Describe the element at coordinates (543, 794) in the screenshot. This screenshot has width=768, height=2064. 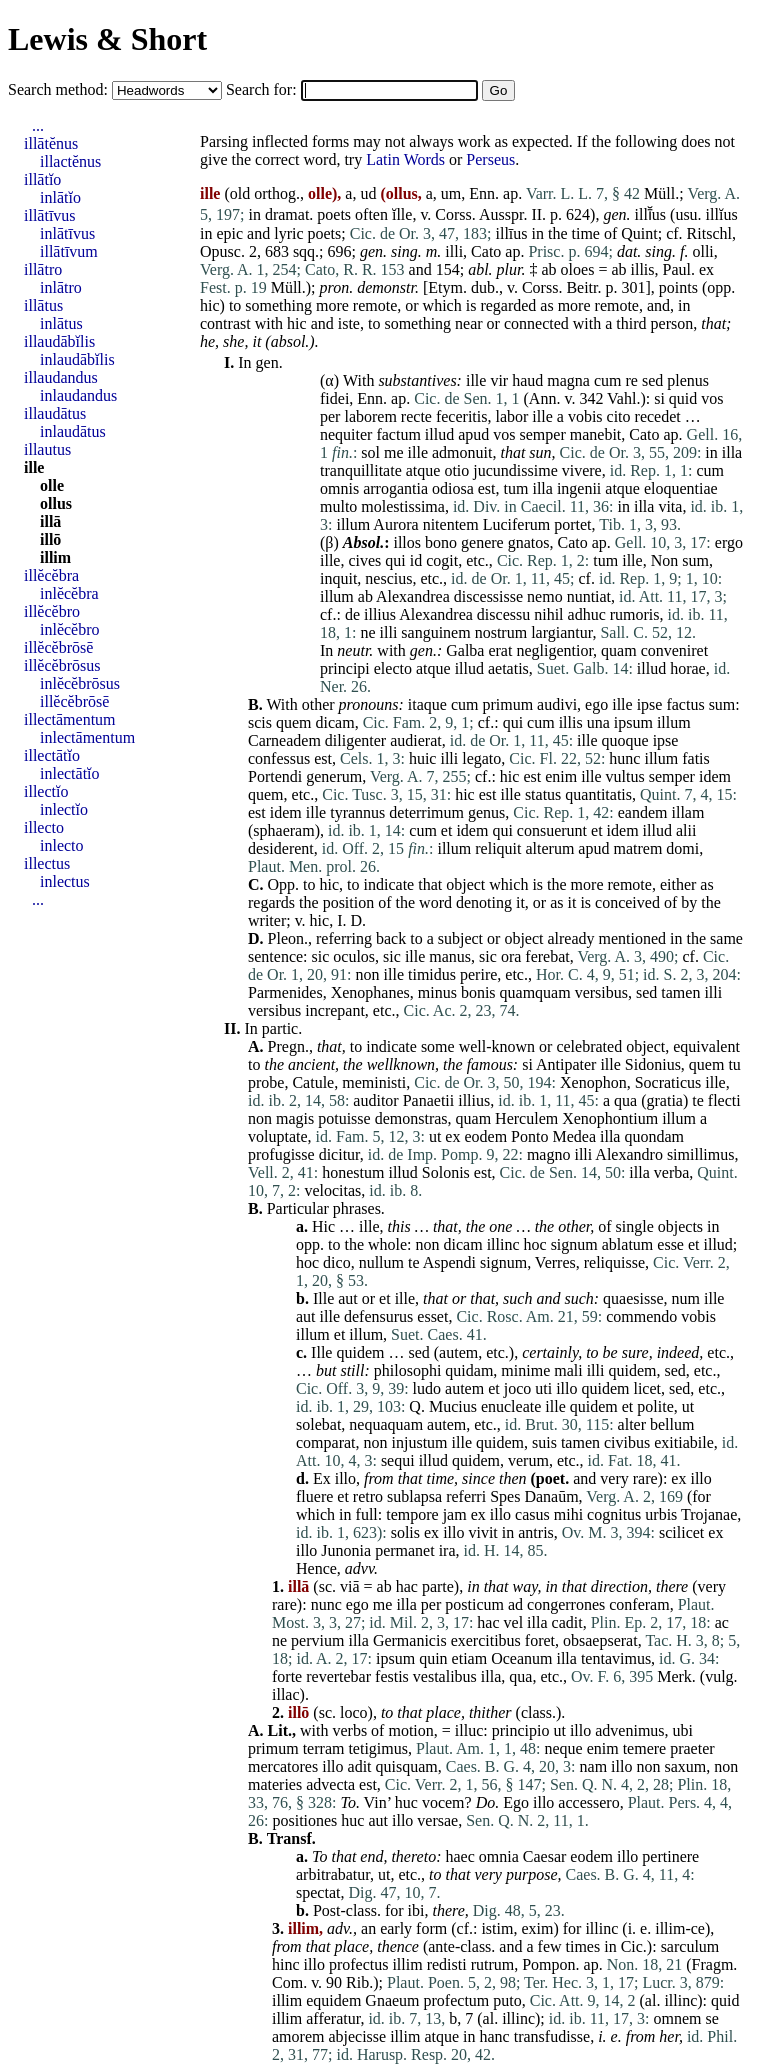
I see `status` at that location.